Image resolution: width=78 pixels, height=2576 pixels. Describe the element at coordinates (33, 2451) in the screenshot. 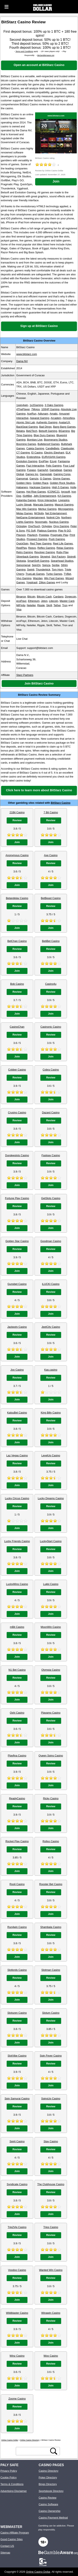

I see `[search text]` at that location.